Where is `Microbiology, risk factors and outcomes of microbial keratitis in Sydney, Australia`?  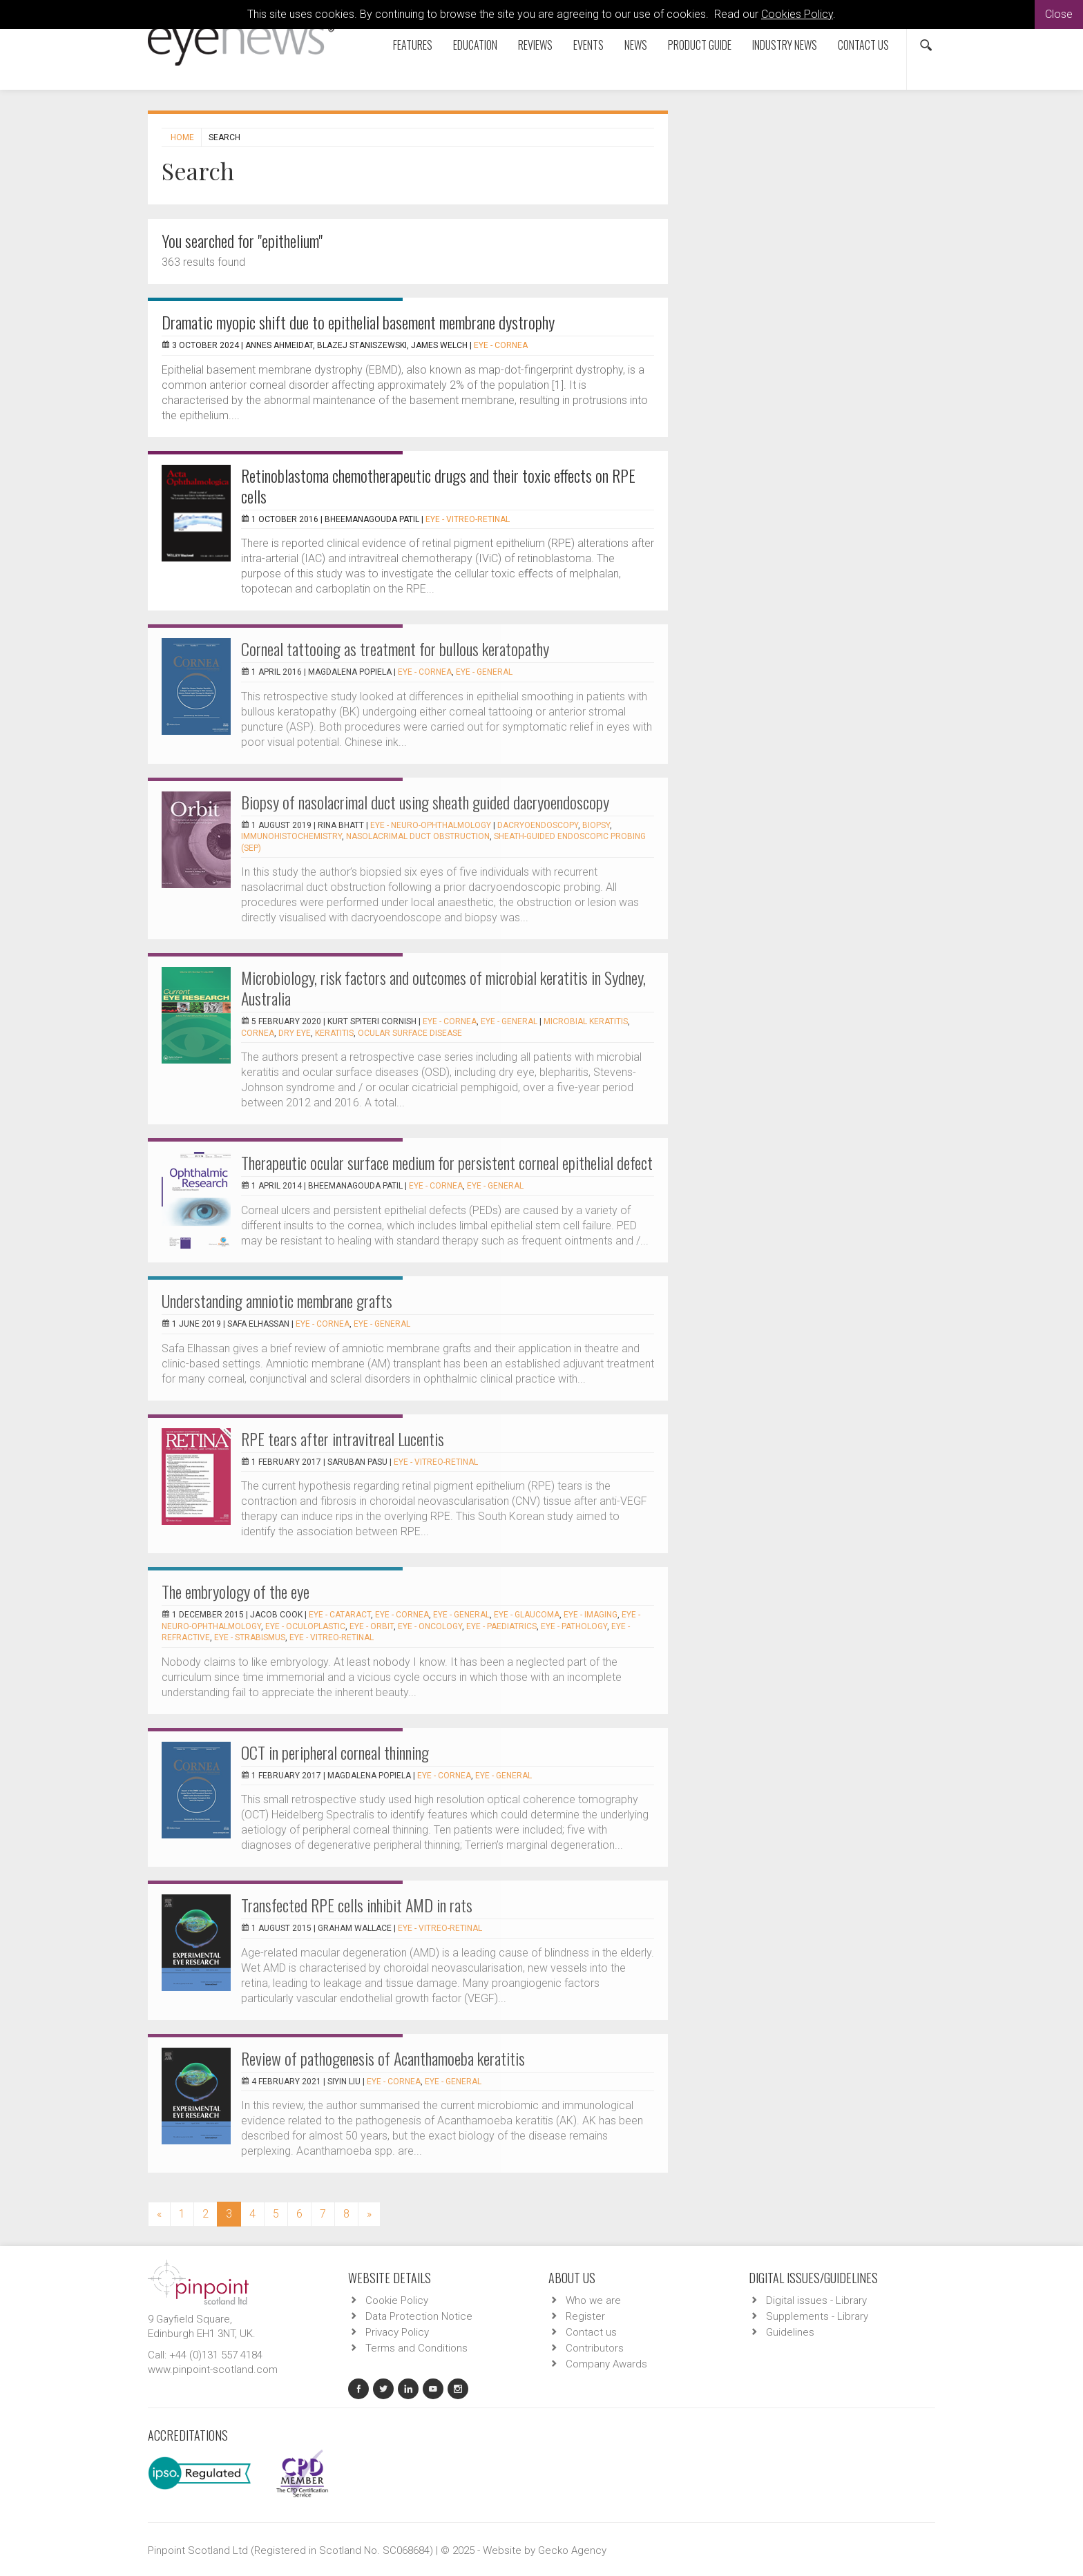
Microbiology, risk factors and outcomes of microbial keratitis in Sydney, Australia is located at coordinates (443, 987).